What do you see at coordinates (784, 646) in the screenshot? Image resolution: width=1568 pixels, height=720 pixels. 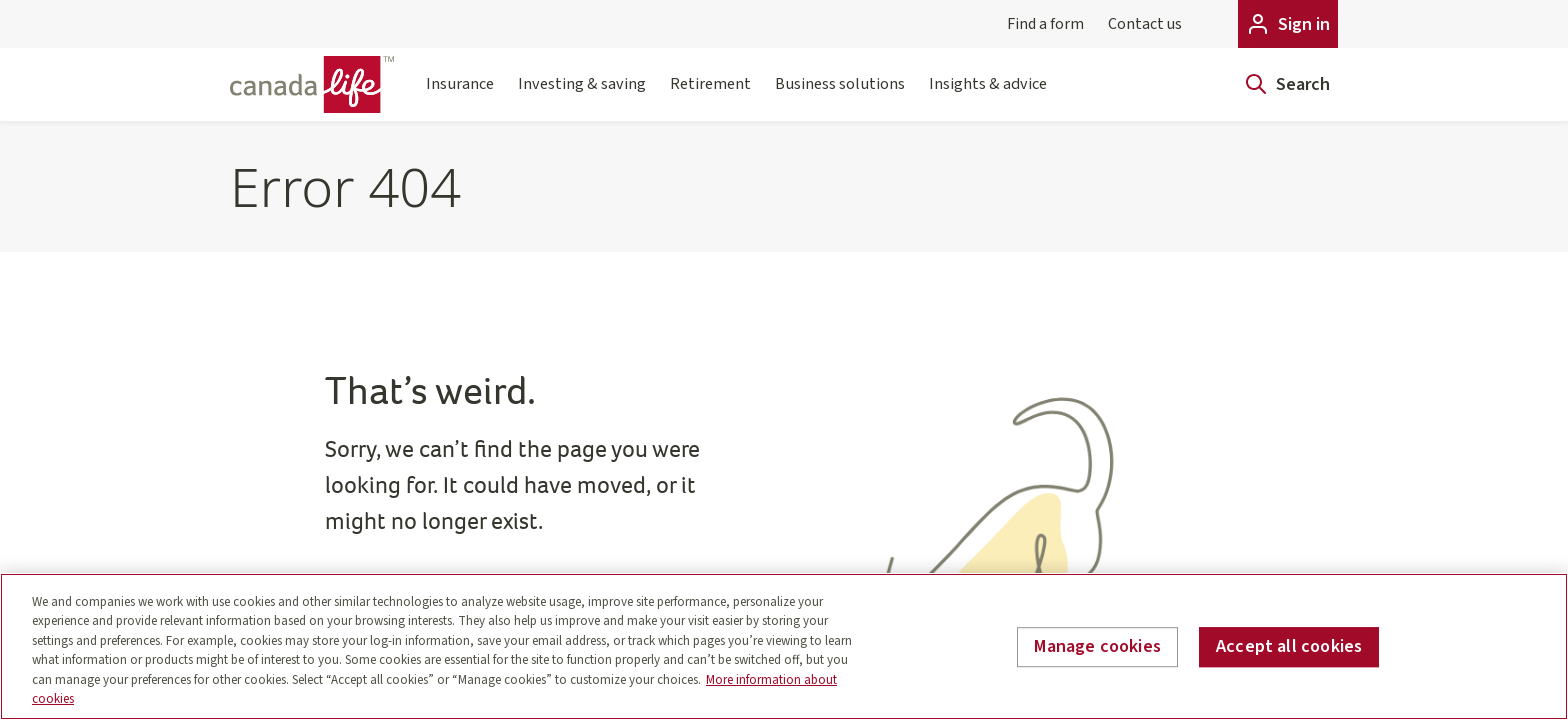 I see `[region]` at bounding box center [784, 646].